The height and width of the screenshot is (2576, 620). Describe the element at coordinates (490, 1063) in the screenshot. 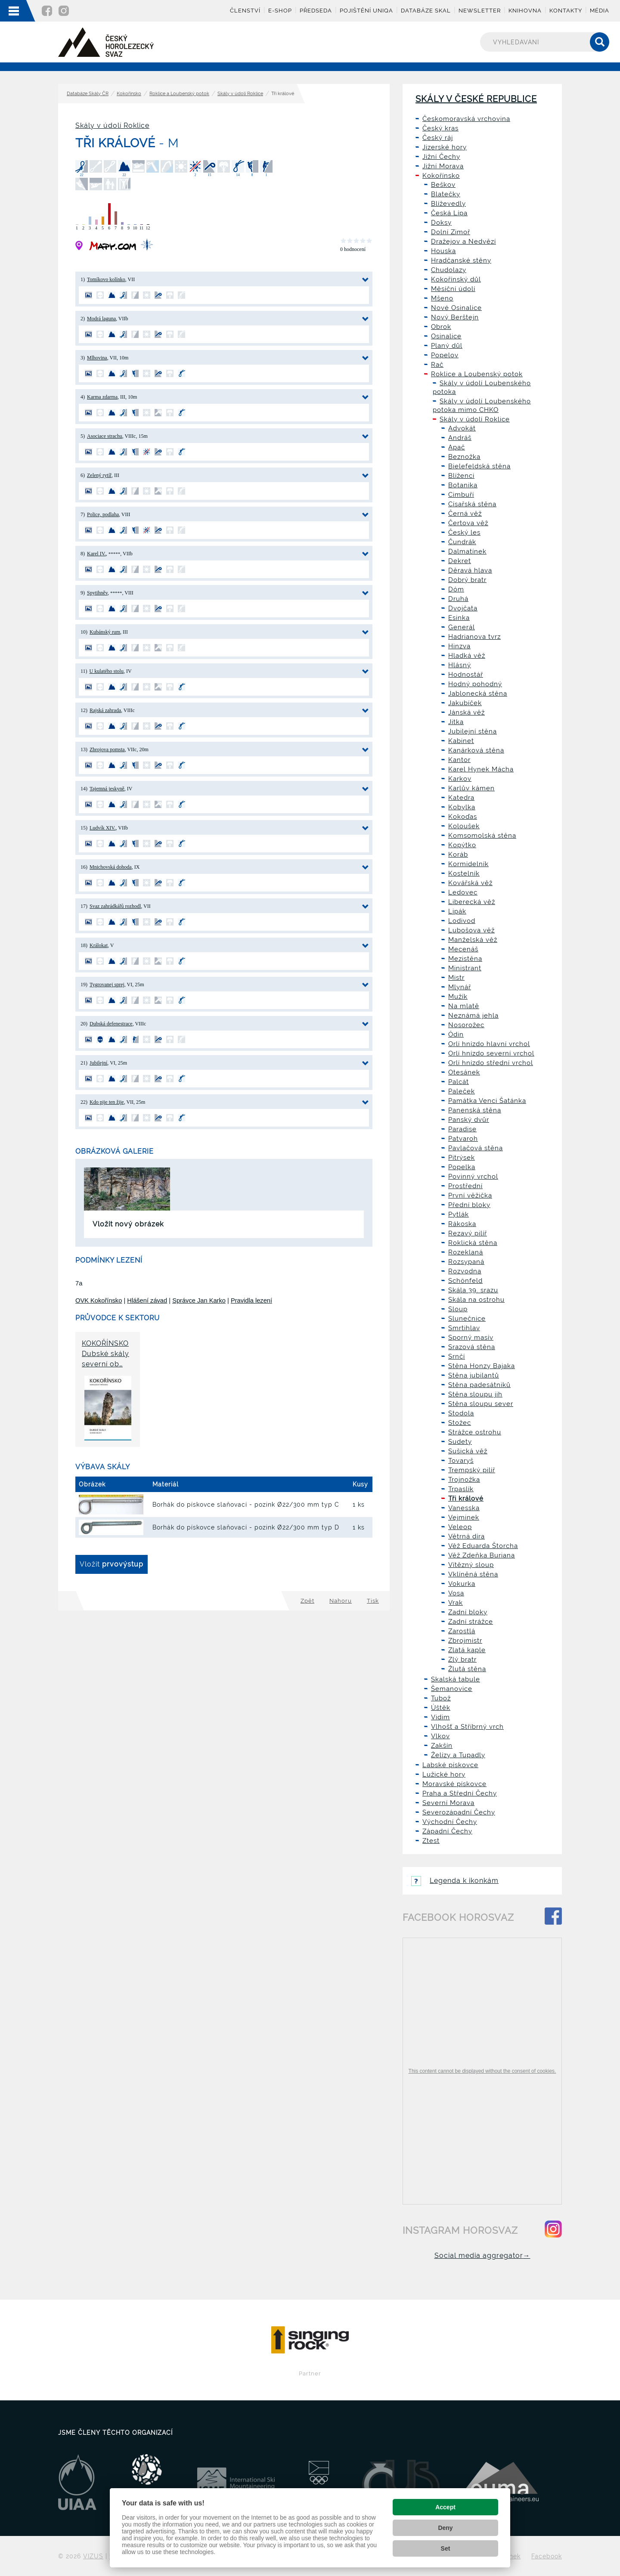

I see `Orlí hnízdo střední vrchol` at that location.